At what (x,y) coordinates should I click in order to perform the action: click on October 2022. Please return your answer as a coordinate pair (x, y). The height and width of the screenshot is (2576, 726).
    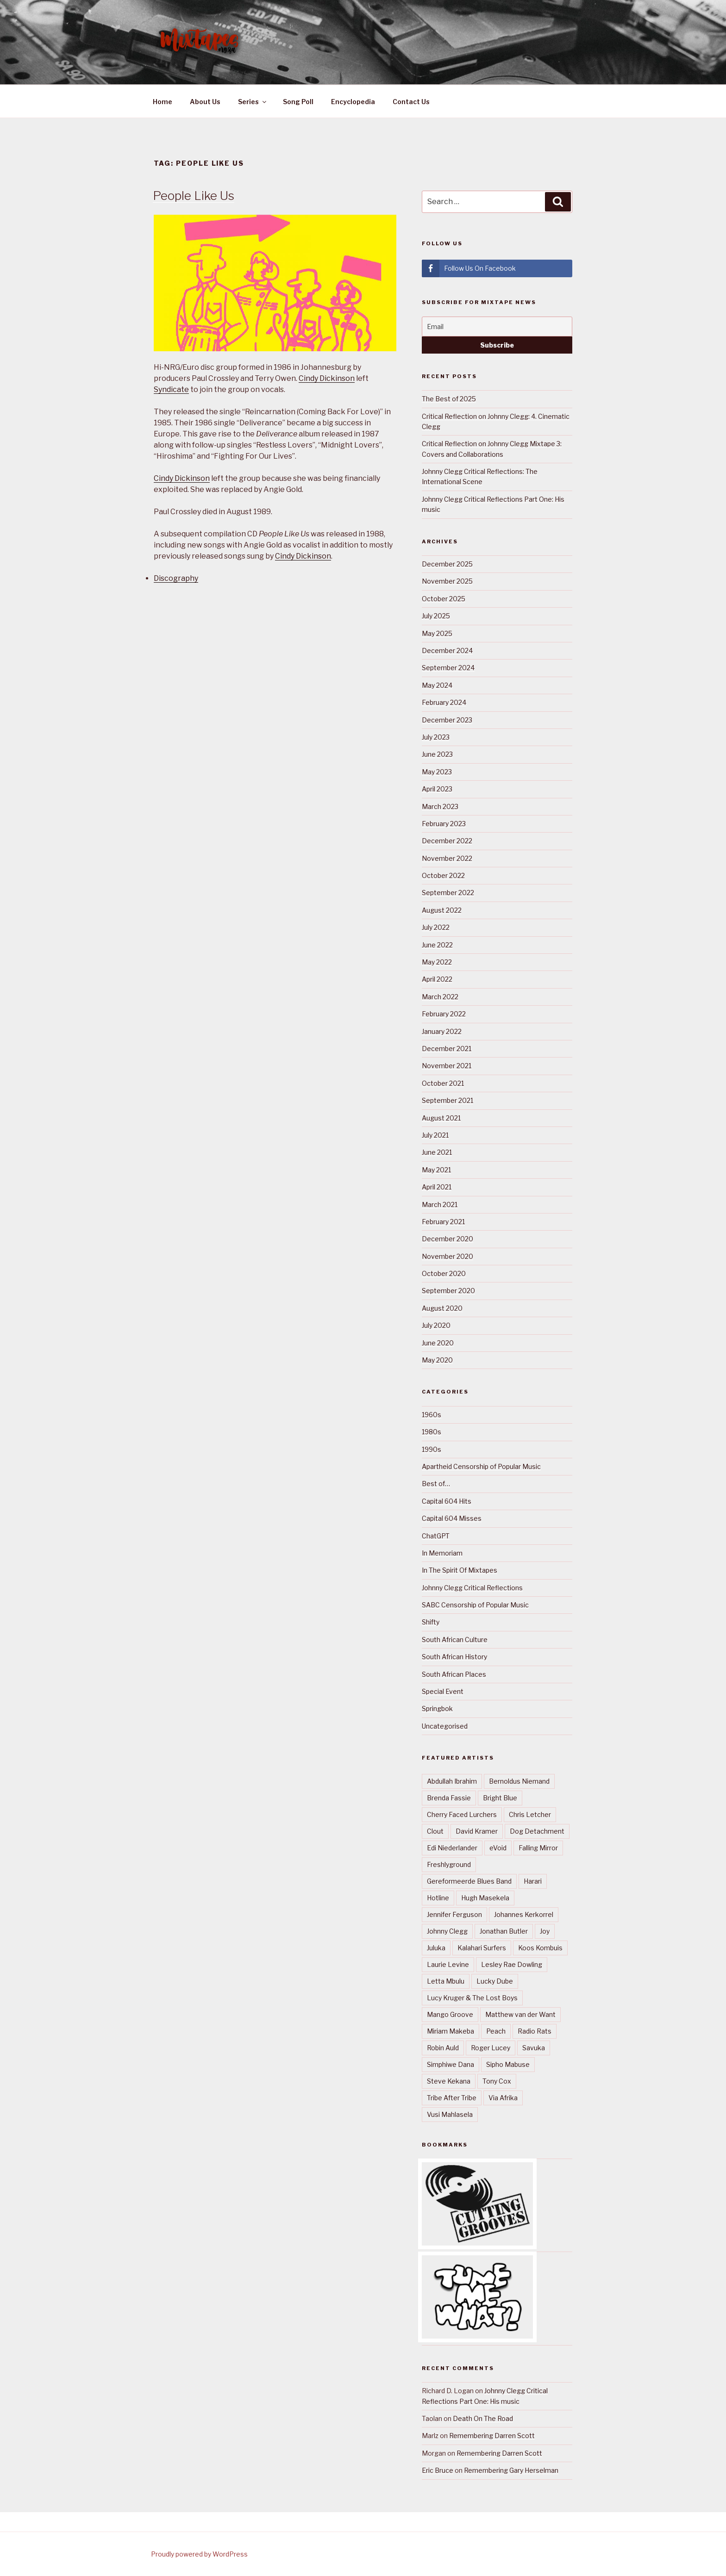
    Looking at the image, I should click on (443, 875).